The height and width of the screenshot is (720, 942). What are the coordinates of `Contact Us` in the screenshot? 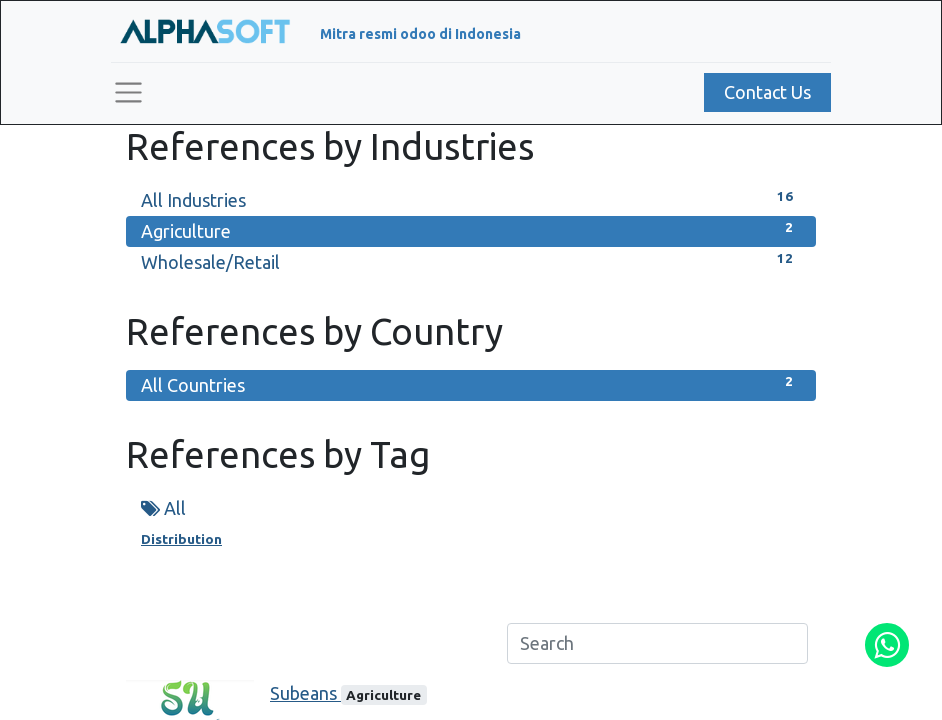 It's located at (767, 92).